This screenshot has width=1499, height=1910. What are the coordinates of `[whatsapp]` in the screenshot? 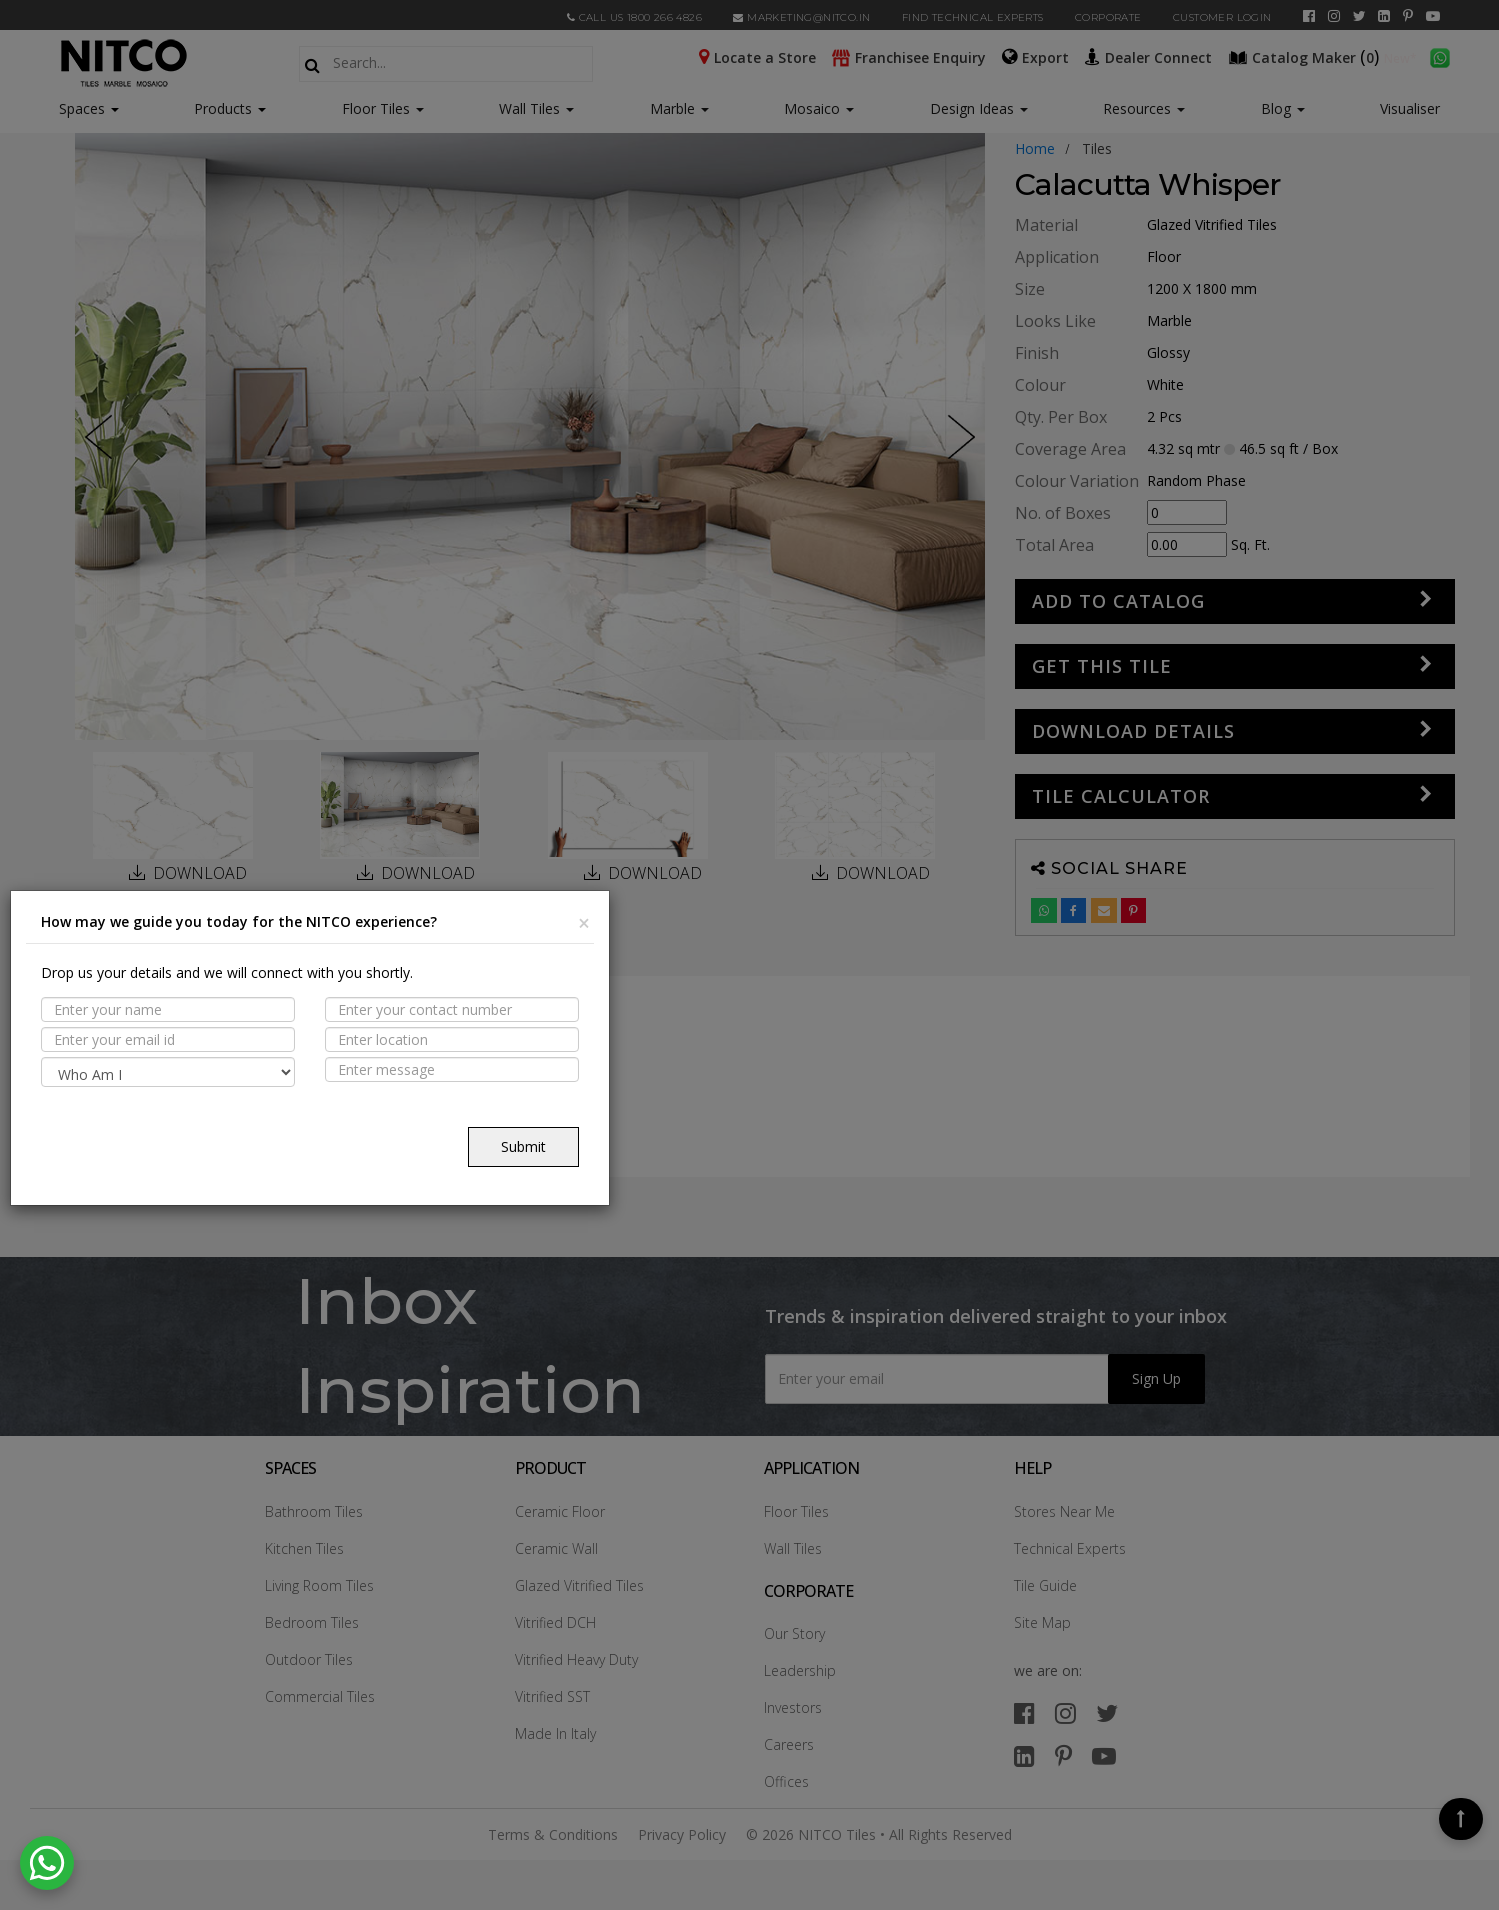 It's located at (1440, 56).